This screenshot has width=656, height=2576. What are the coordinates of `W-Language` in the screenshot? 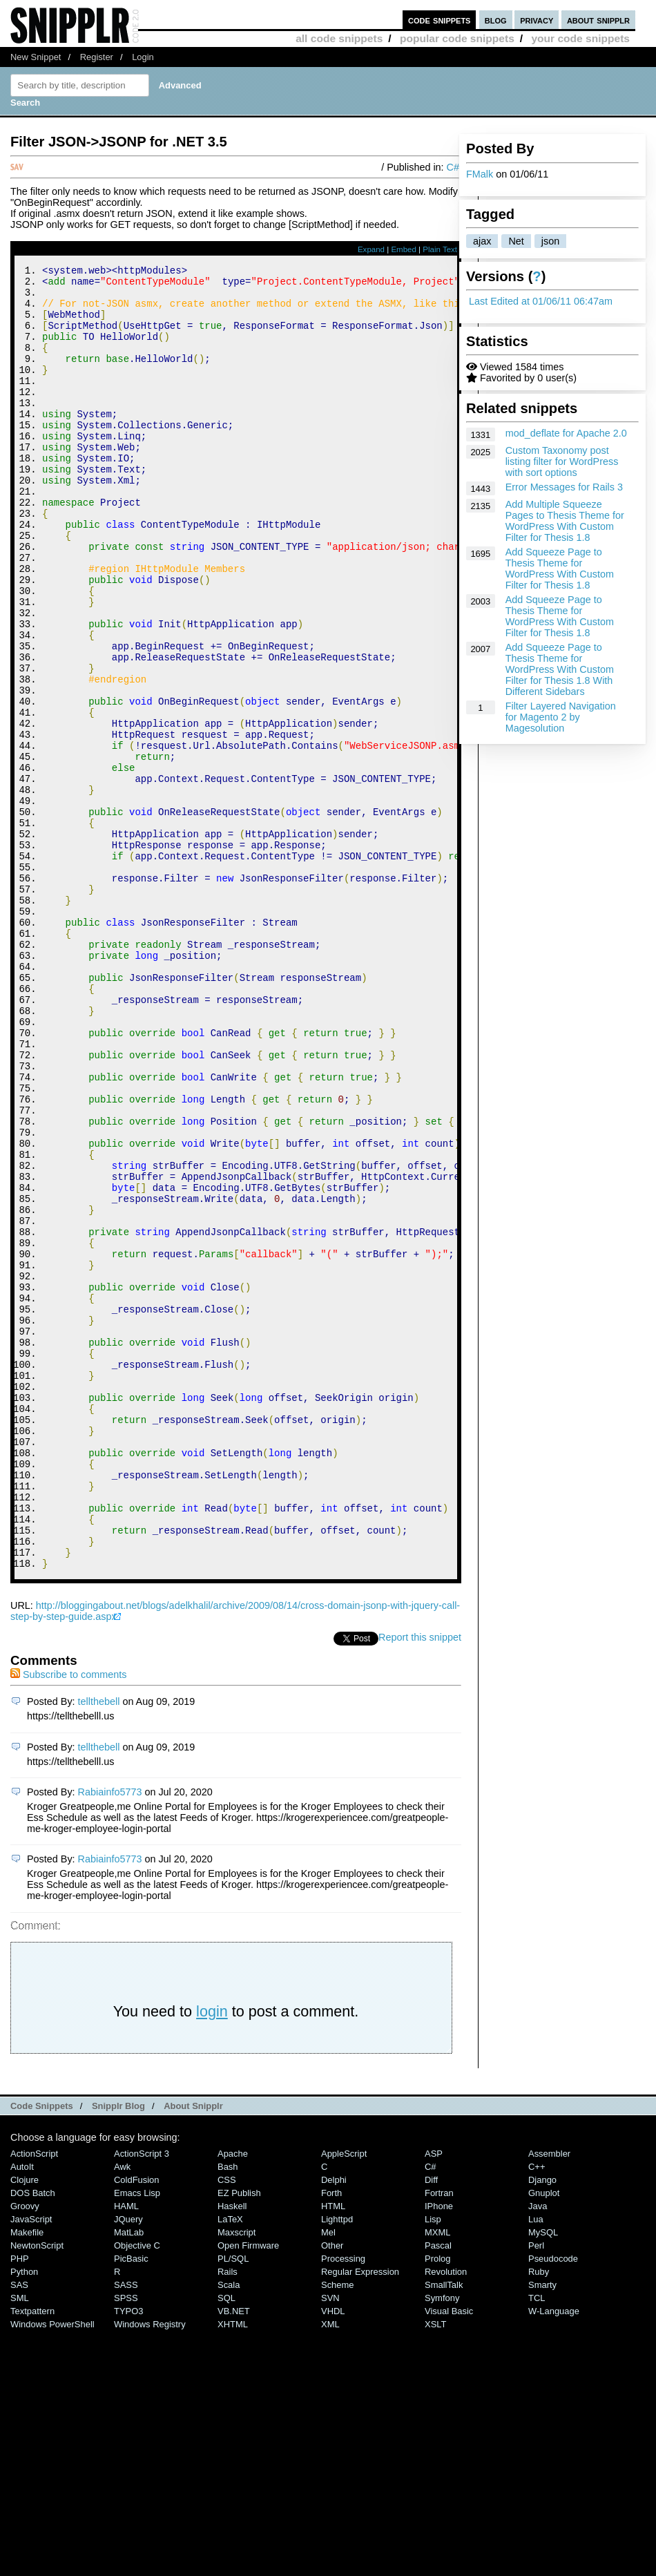 It's located at (553, 2555).